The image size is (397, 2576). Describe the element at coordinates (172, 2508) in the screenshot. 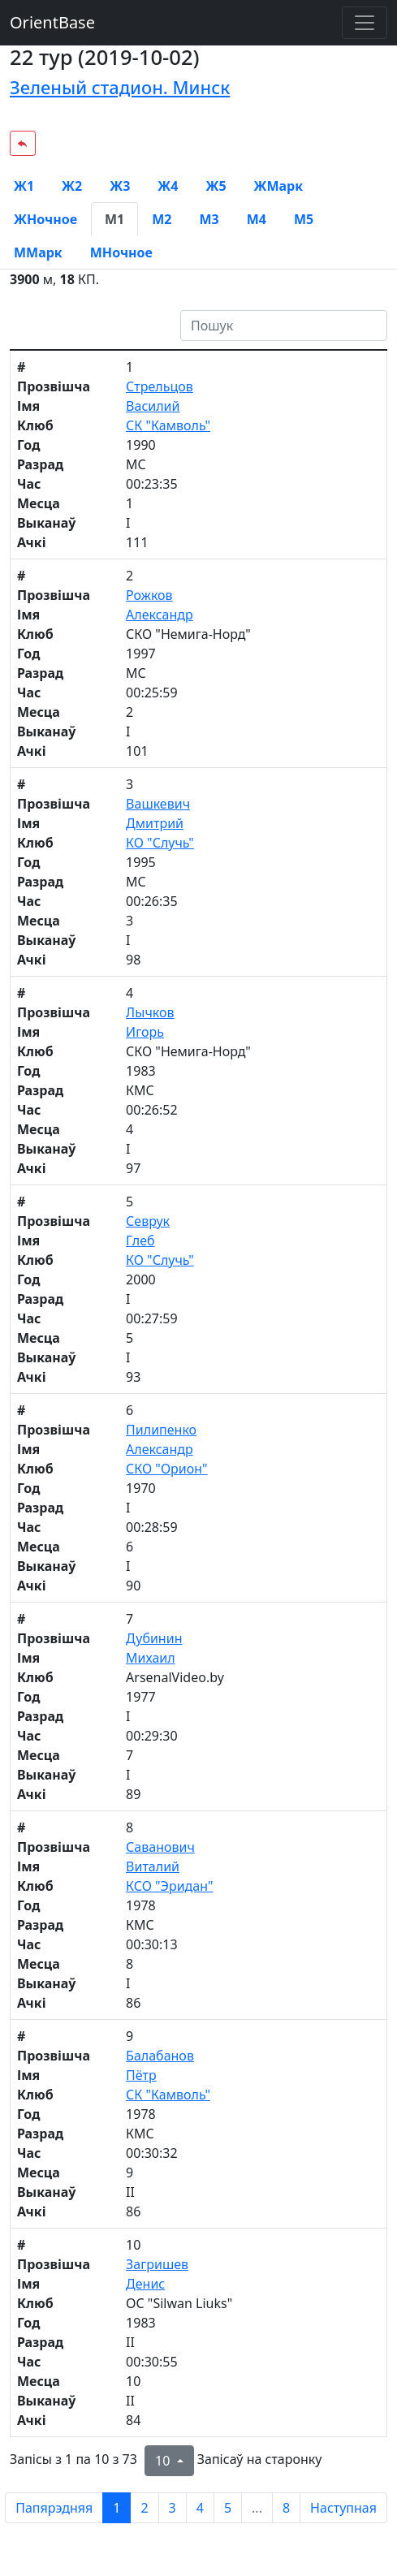

I see `3 [to page 3]` at that location.